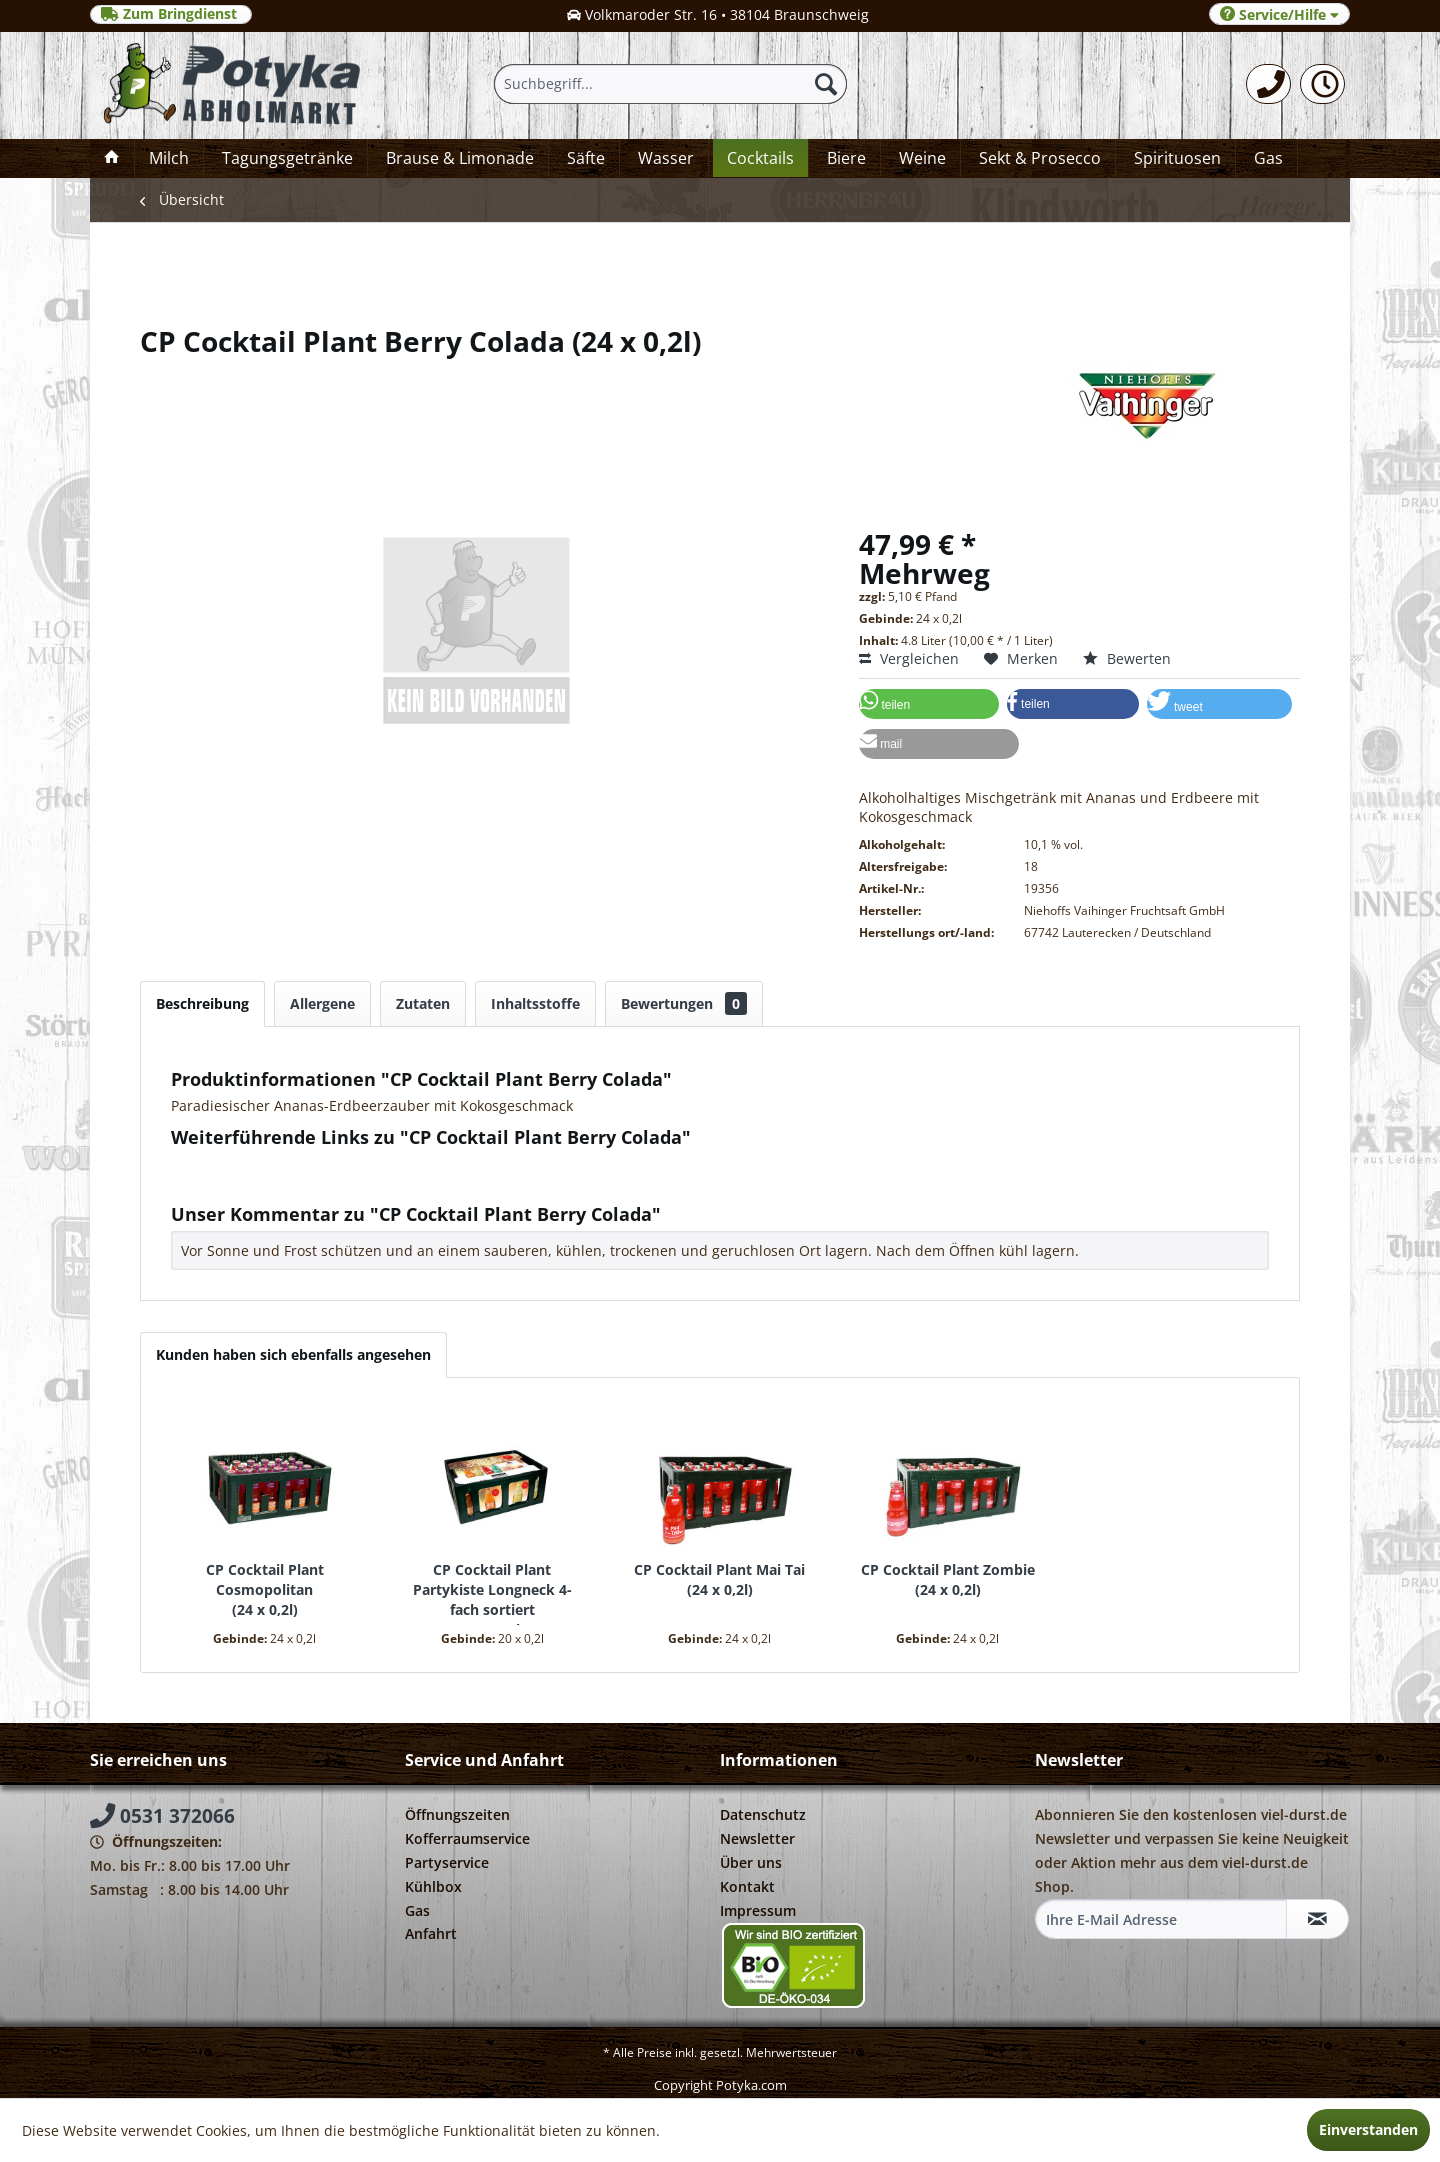 This screenshot has height=2162, width=1440. Describe the element at coordinates (948, 1579) in the screenshot. I see `CP Cocktail Plant Zombie 24 x 0,2l` at that location.